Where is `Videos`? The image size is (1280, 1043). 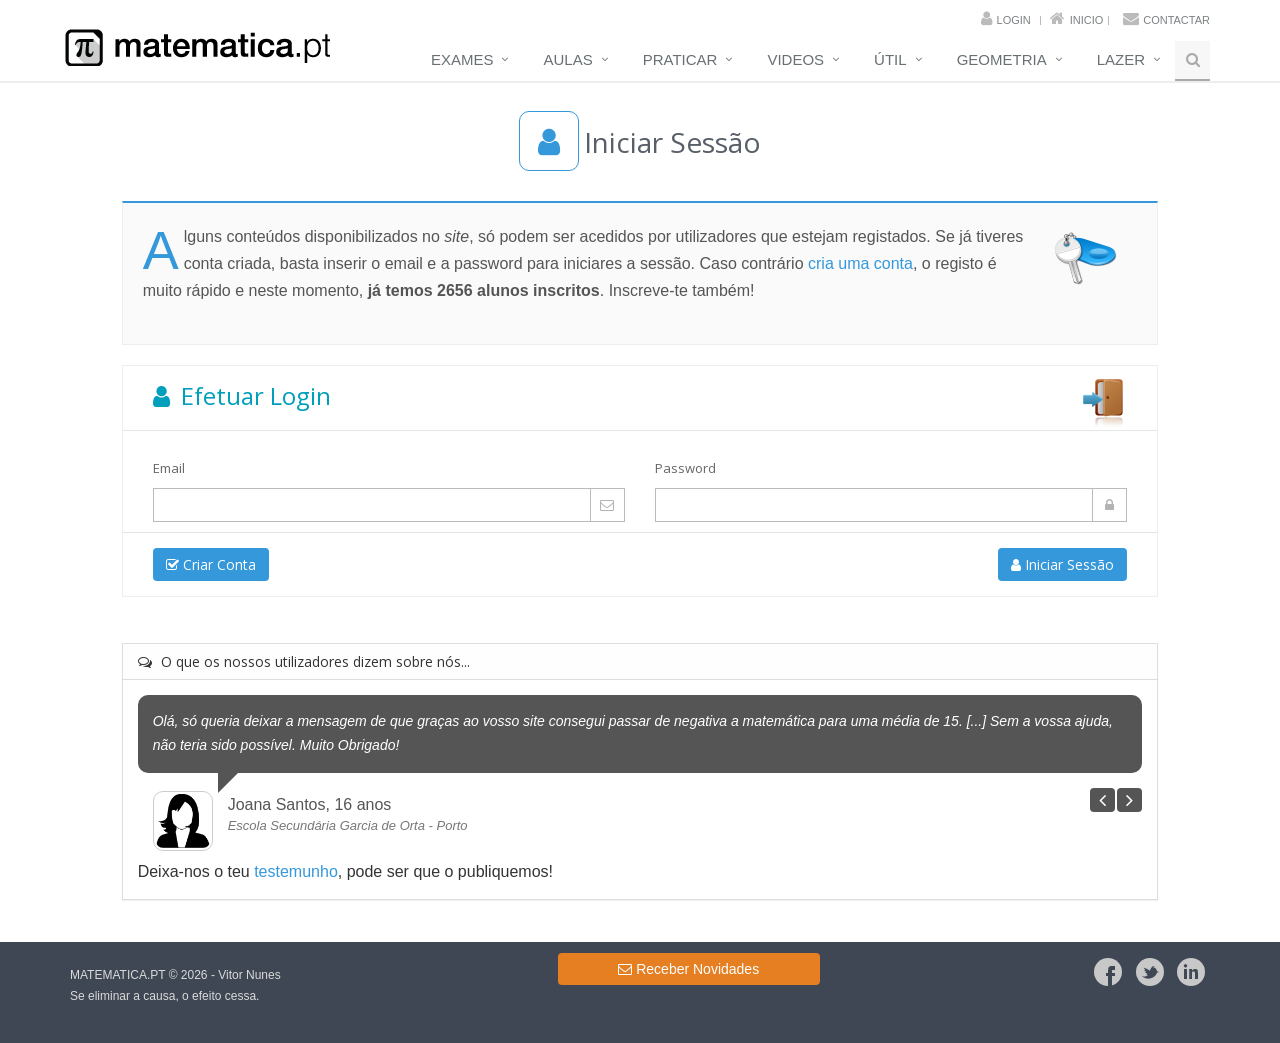 Videos is located at coordinates (795, 59).